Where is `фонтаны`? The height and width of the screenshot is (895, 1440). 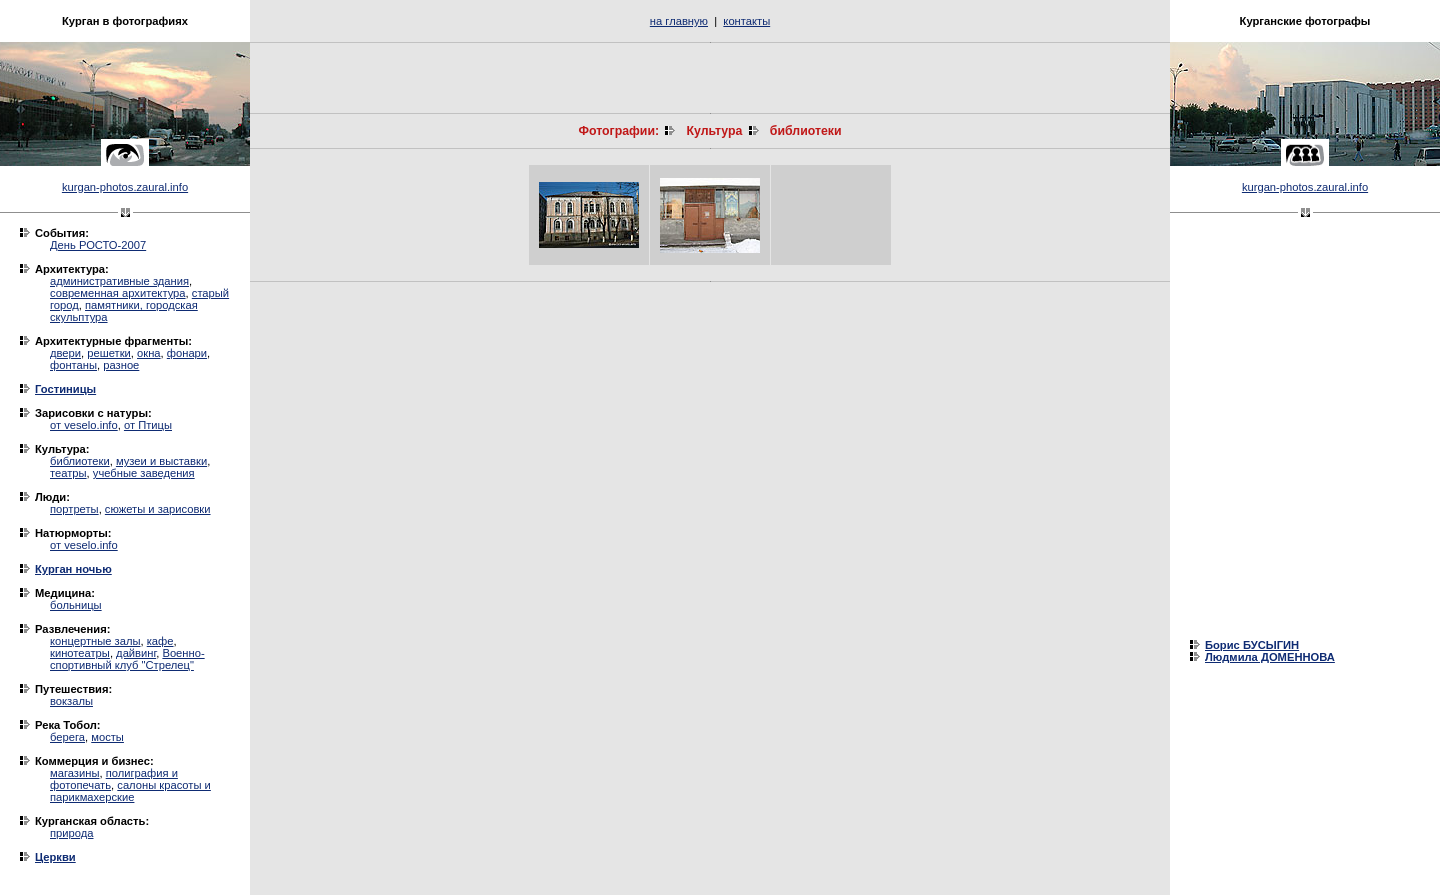
фонтаны is located at coordinates (73, 365).